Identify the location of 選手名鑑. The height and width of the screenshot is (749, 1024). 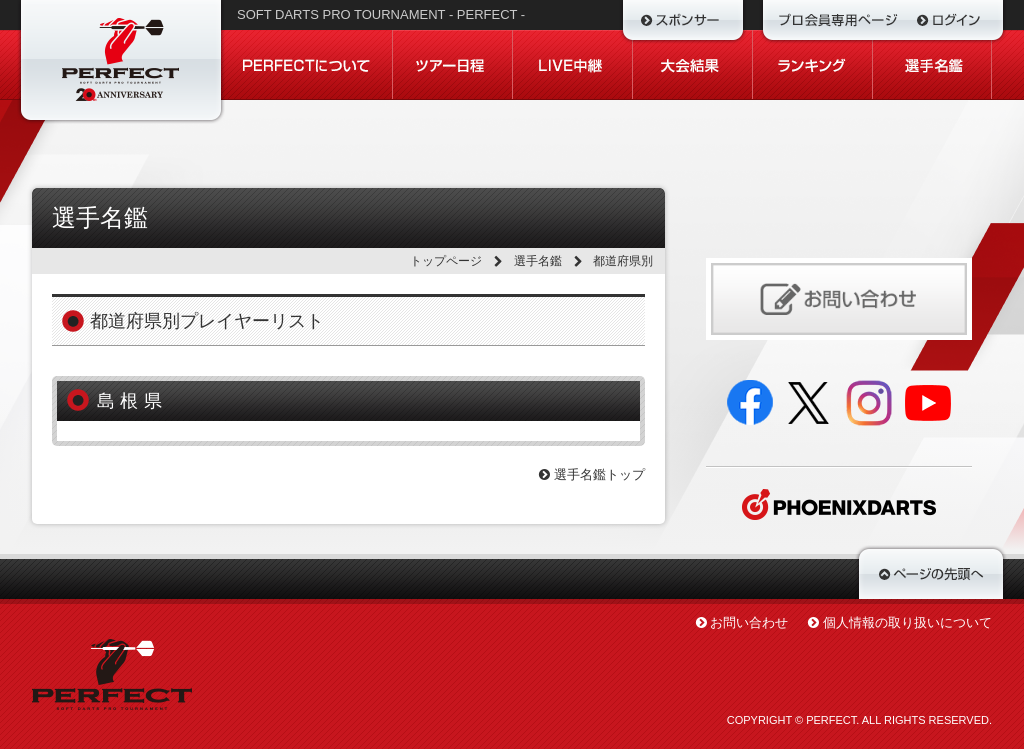
(538, 261).